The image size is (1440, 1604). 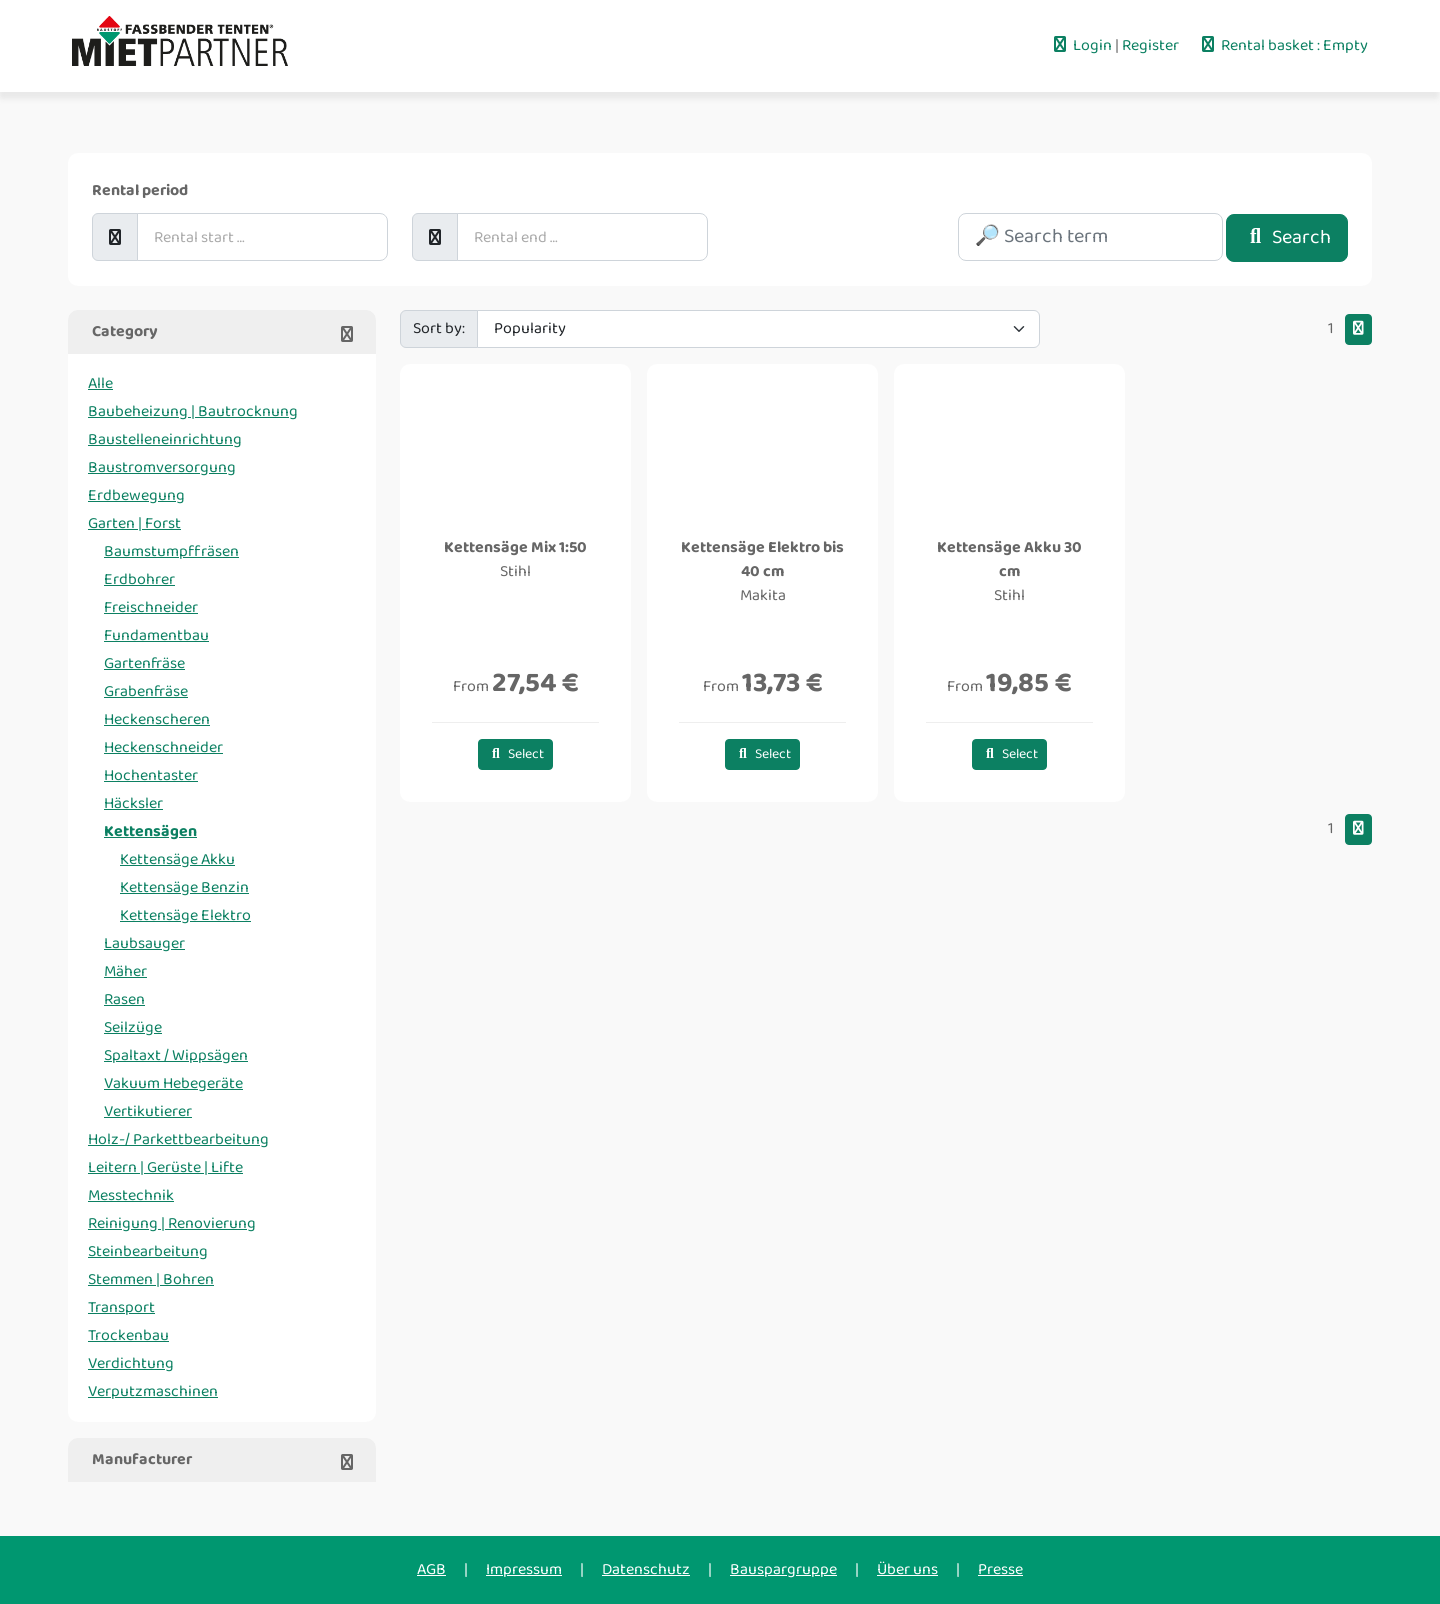 What do you see at coordinates (173, 1083) in the screenshot?
I see `Vakuum Hebegeräte` at bounding box center [173, 1083].